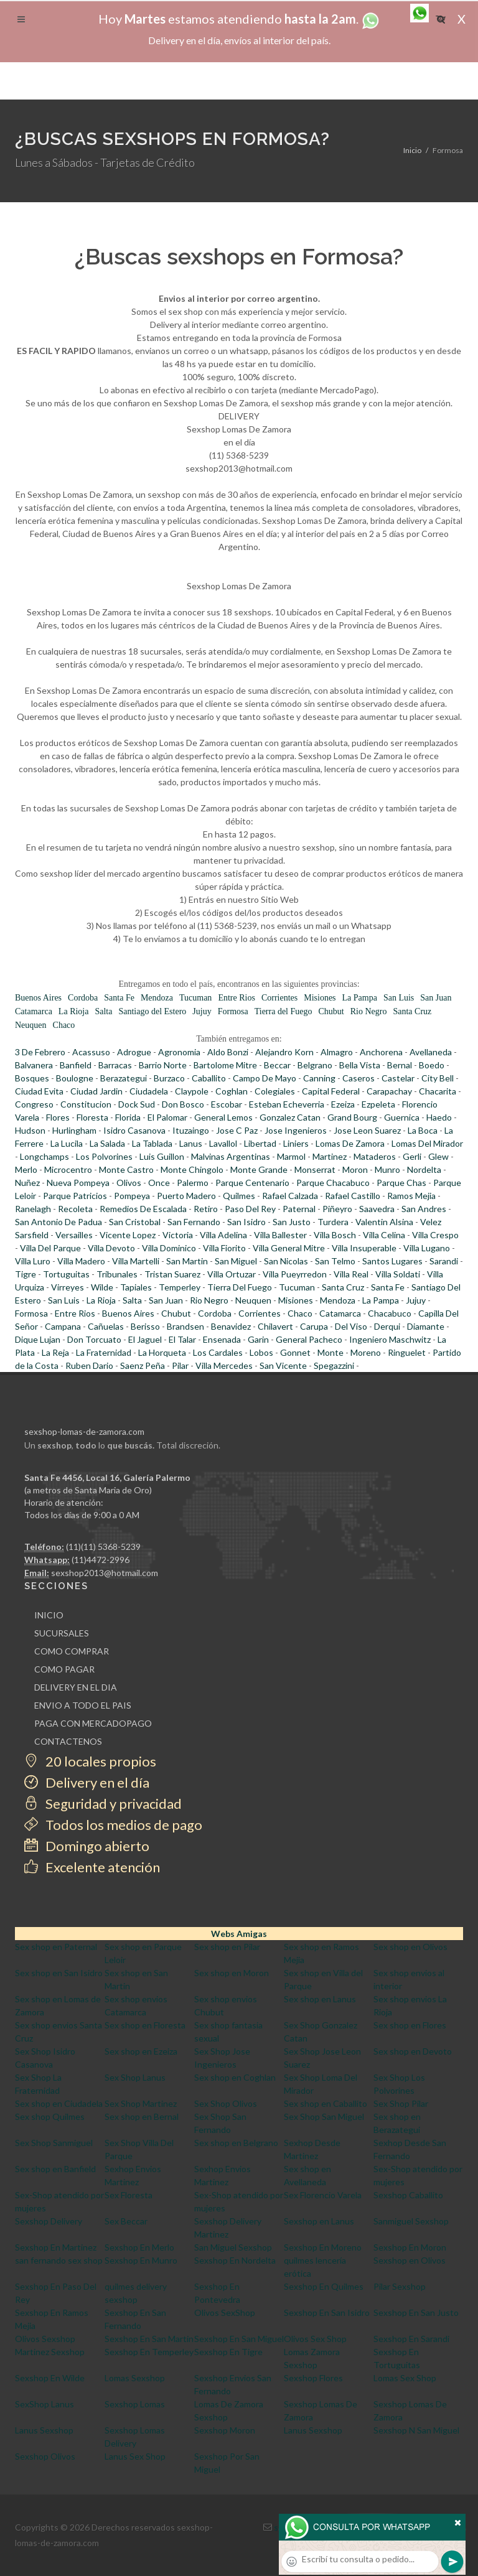 Image resolution: width=478 pixels, height=2576 pixels. I want to click on Aldo Bonzi, so click(227, 1052).